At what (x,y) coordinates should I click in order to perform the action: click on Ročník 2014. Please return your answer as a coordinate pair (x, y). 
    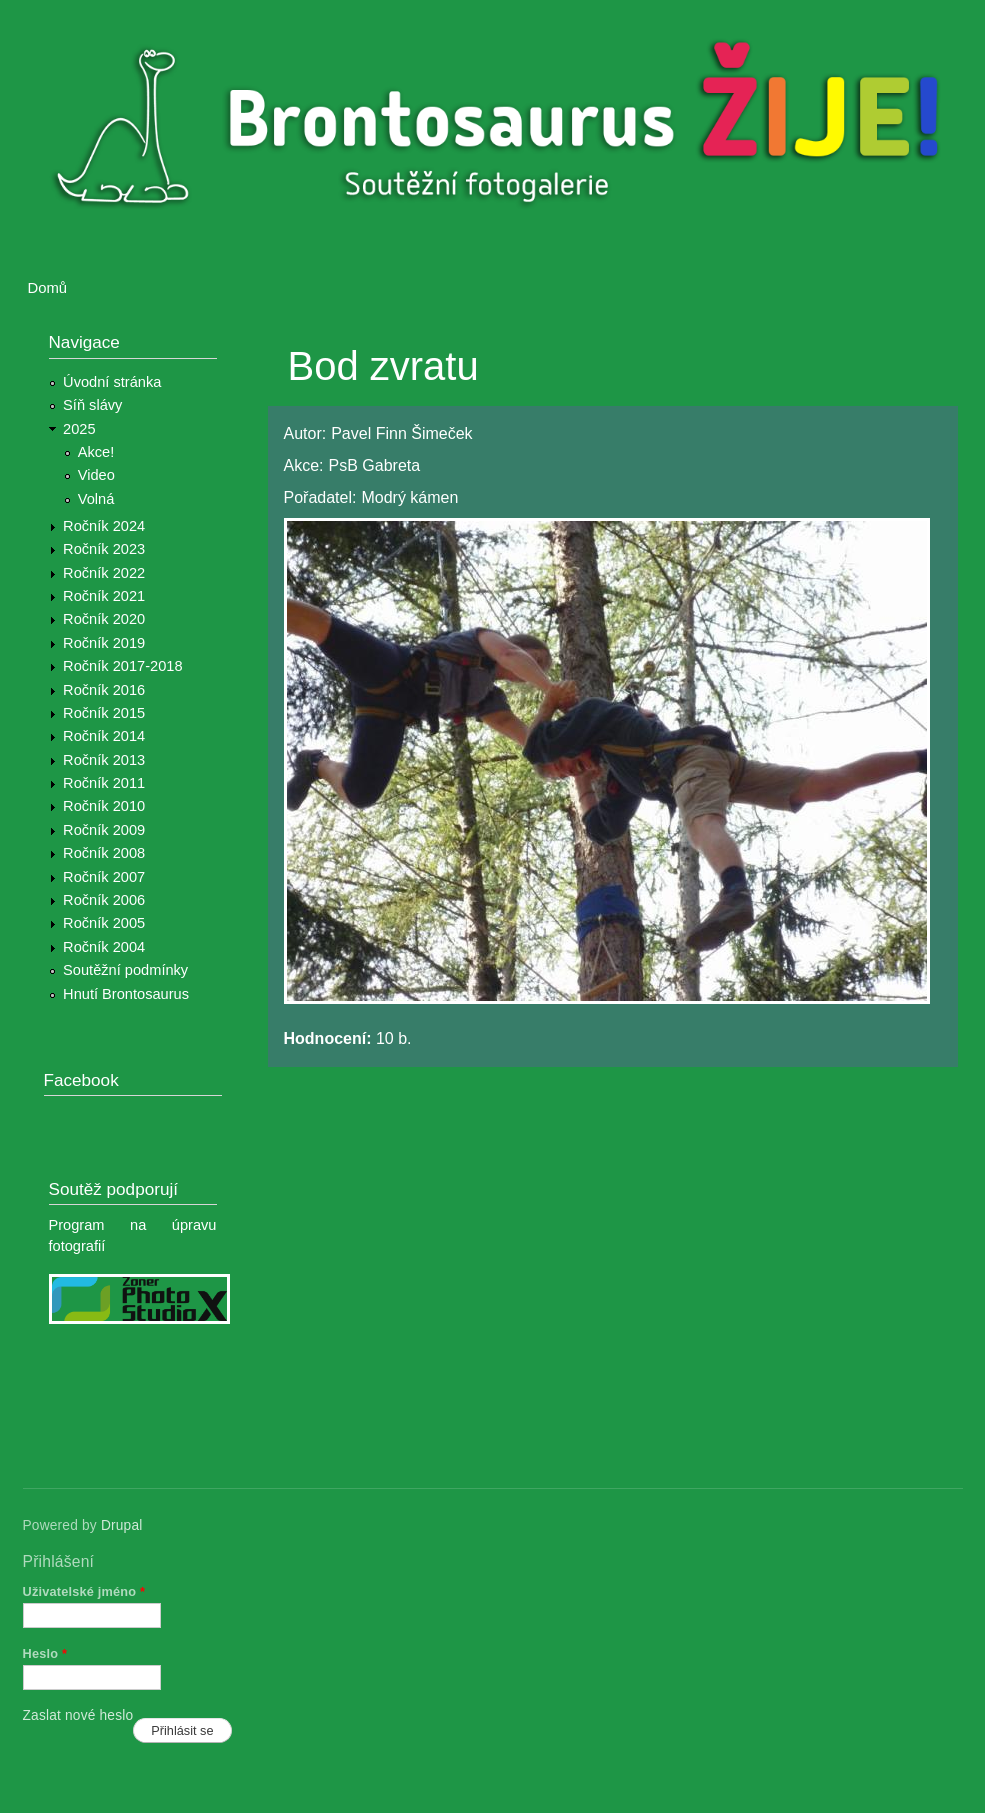
    Looking at the image, I should click on (104, 736).